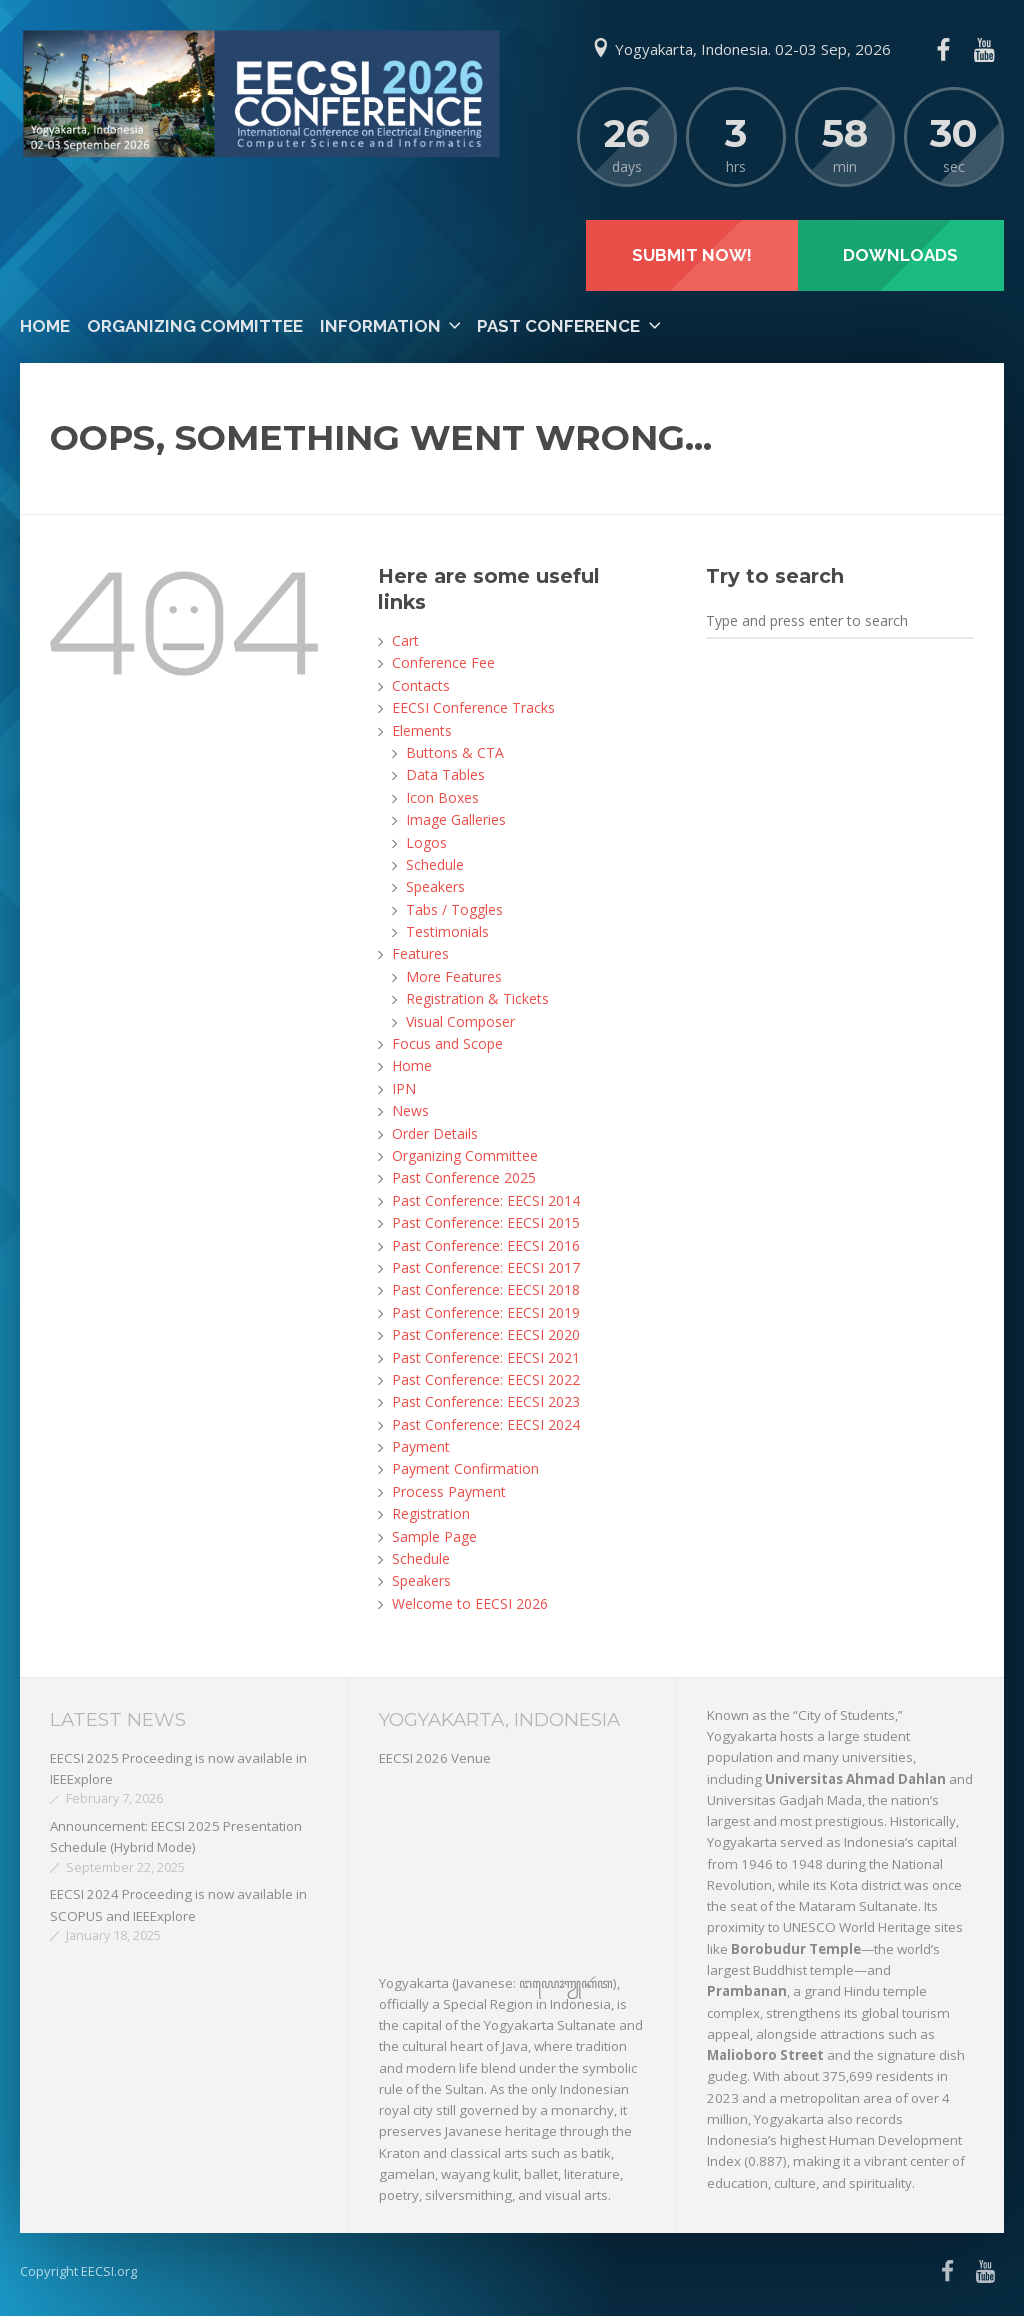 The height and width of the screenshot is (2316, 1024). I want to click on Past Conference: EECSI 2021, so click(486, 1357).